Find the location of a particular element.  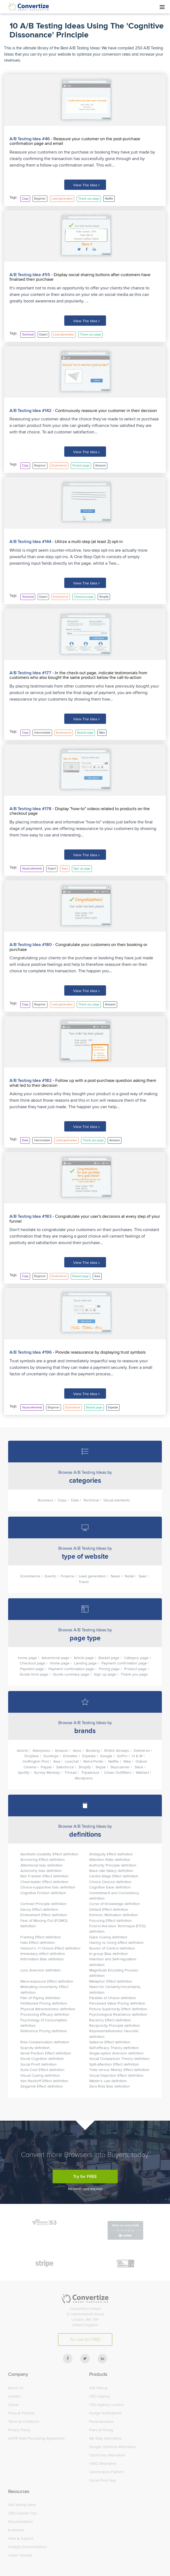

- Display "how-to" videos related to products on the checkout page is located at coordinates (79, 810).